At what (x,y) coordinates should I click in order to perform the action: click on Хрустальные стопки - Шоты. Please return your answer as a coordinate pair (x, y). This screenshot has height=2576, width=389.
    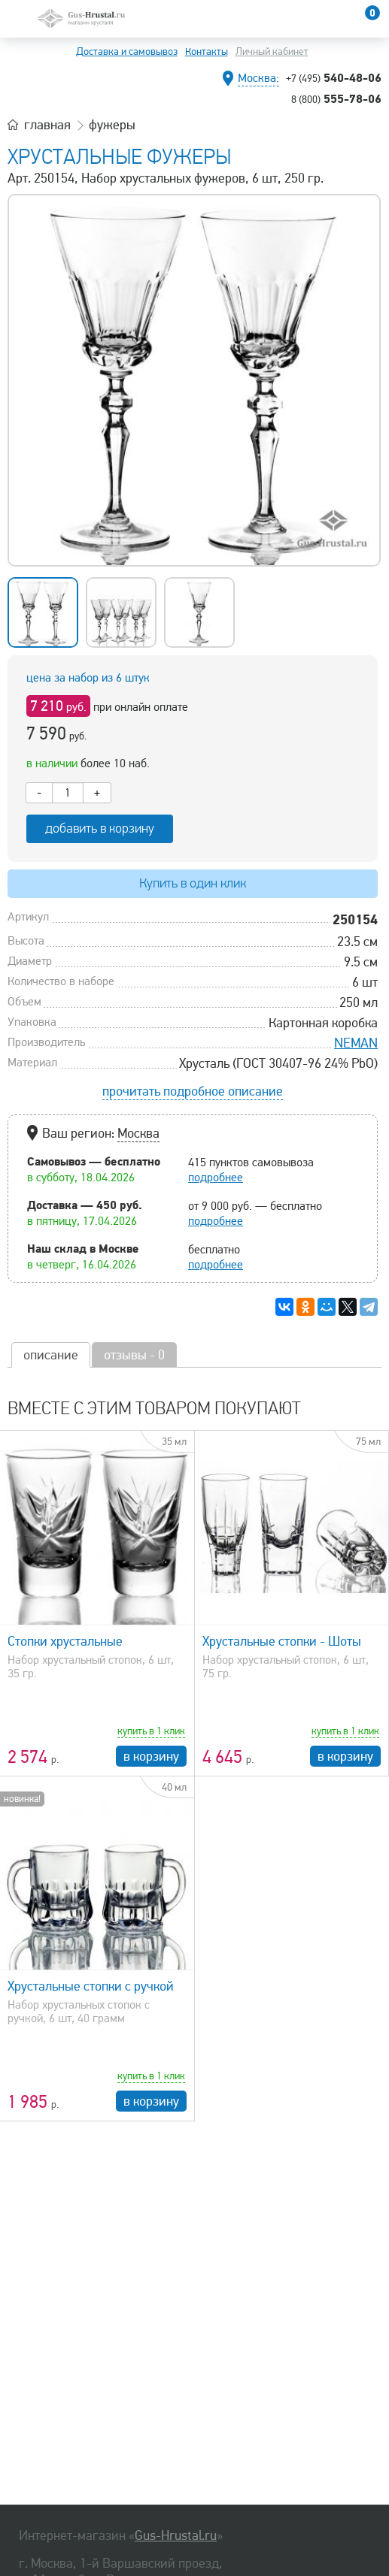
    Looking at the image, I should click on (281, 1641).